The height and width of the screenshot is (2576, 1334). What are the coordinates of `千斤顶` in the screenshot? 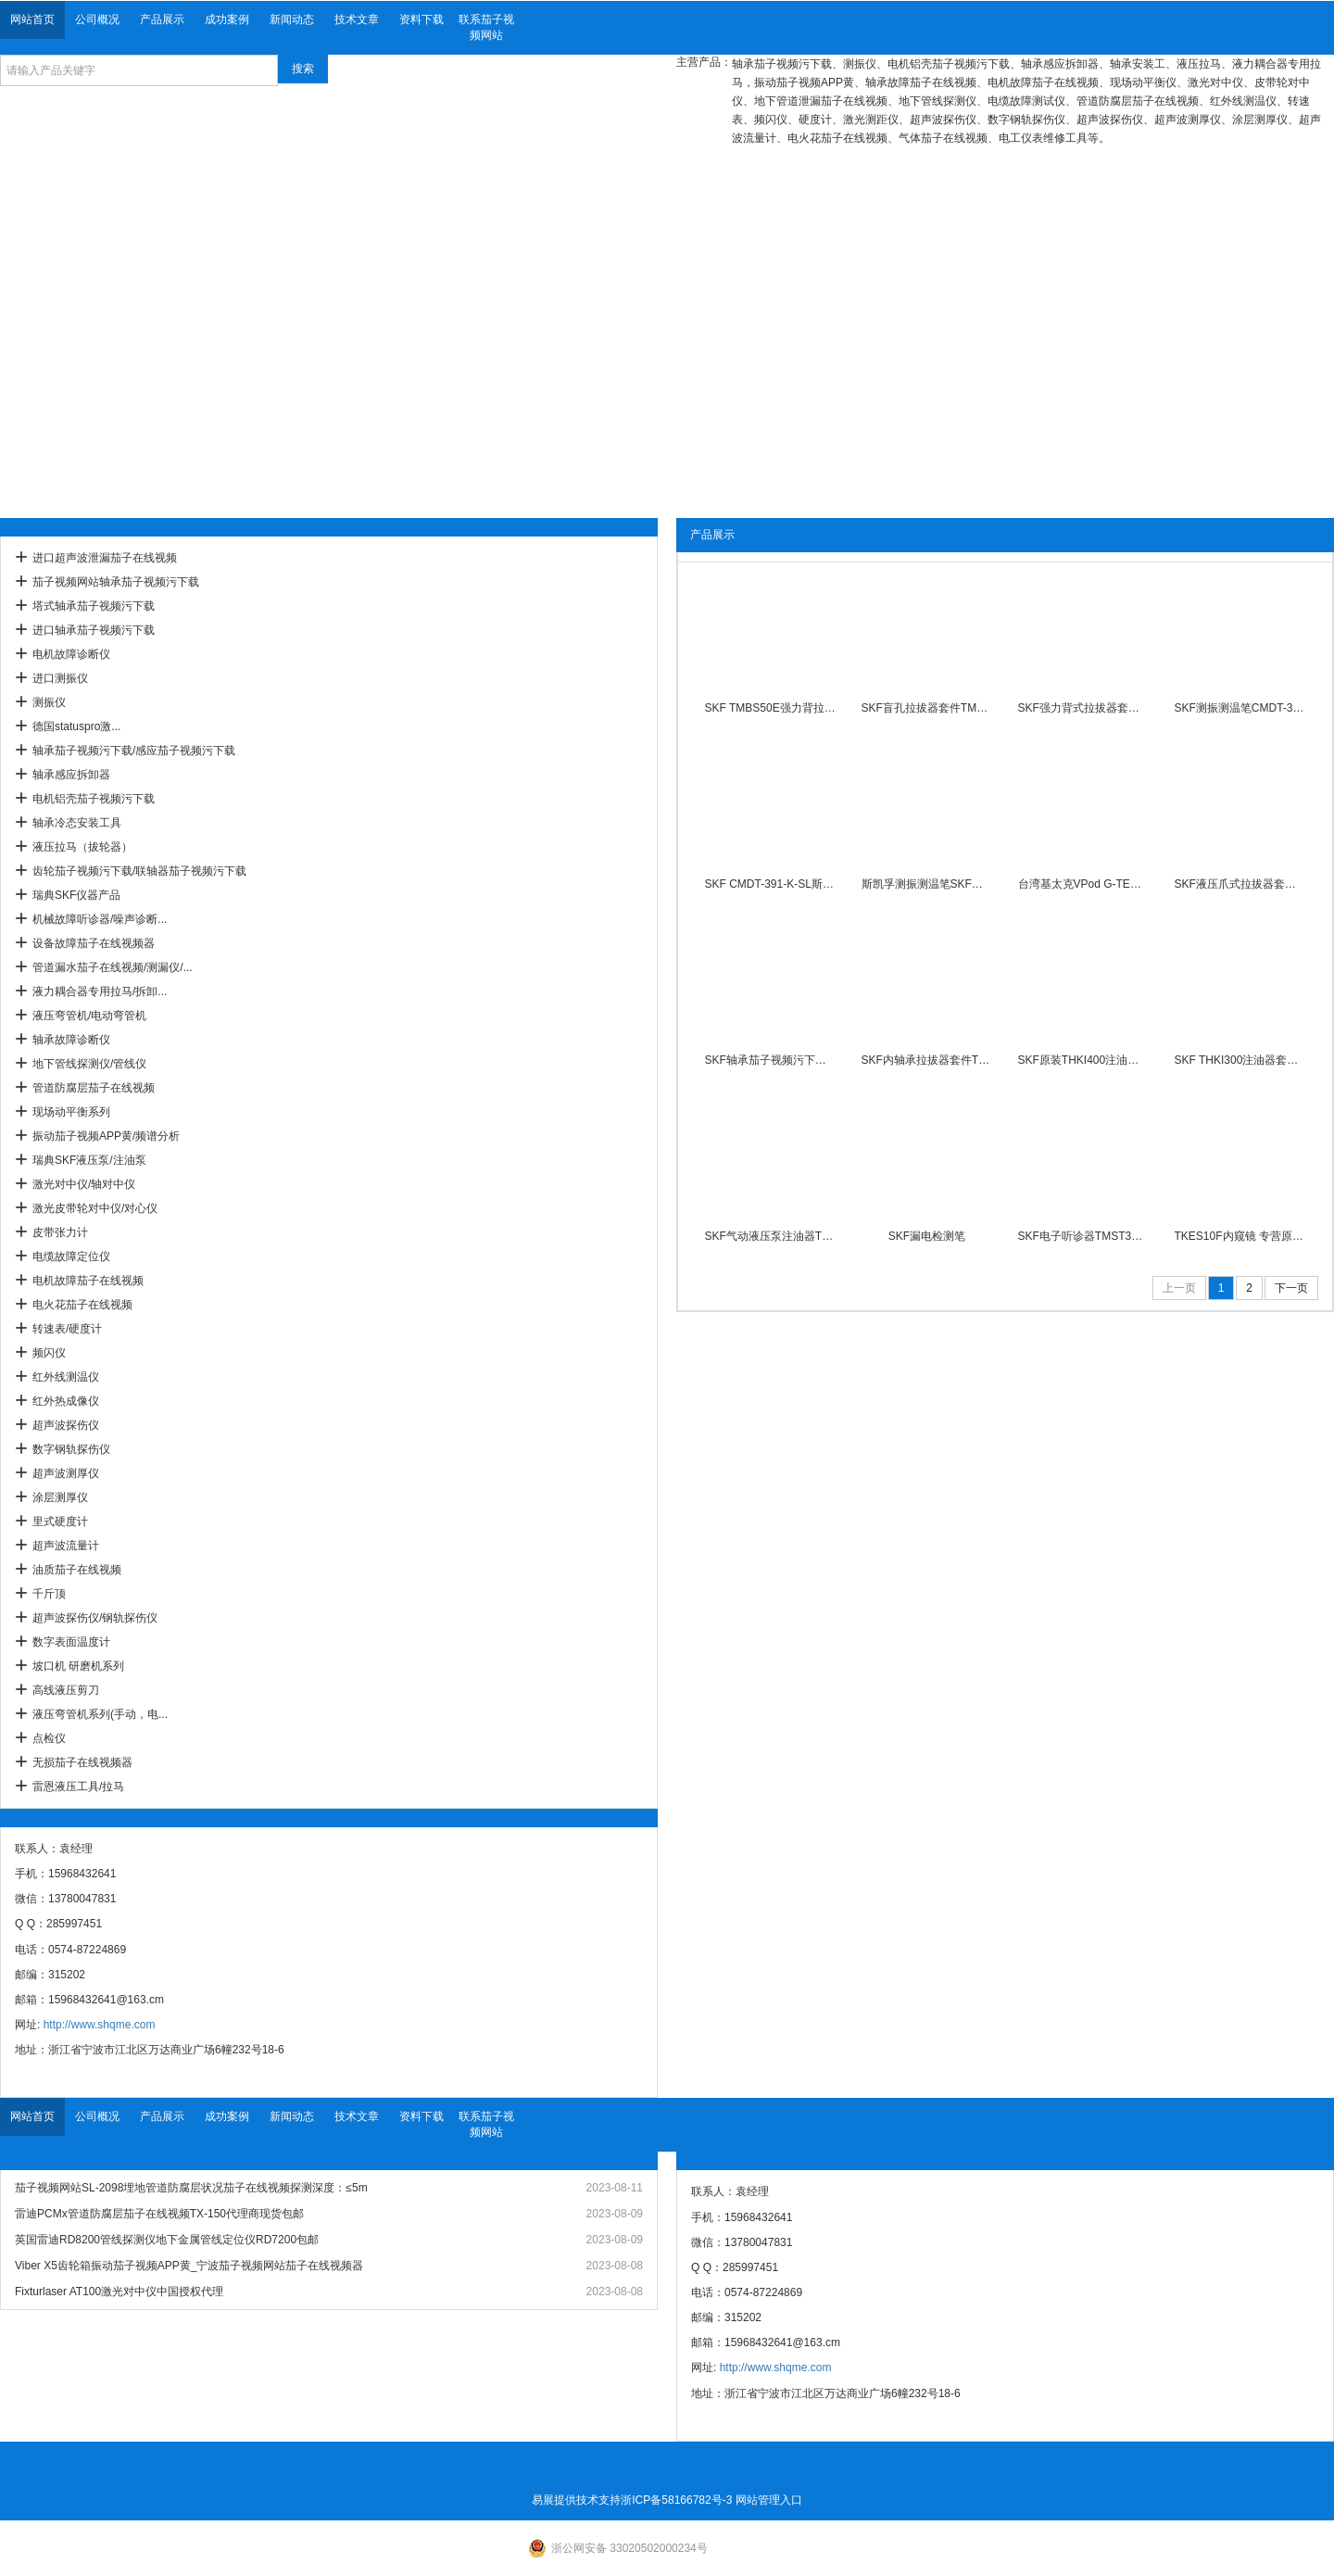 It's located at (49, 1593).